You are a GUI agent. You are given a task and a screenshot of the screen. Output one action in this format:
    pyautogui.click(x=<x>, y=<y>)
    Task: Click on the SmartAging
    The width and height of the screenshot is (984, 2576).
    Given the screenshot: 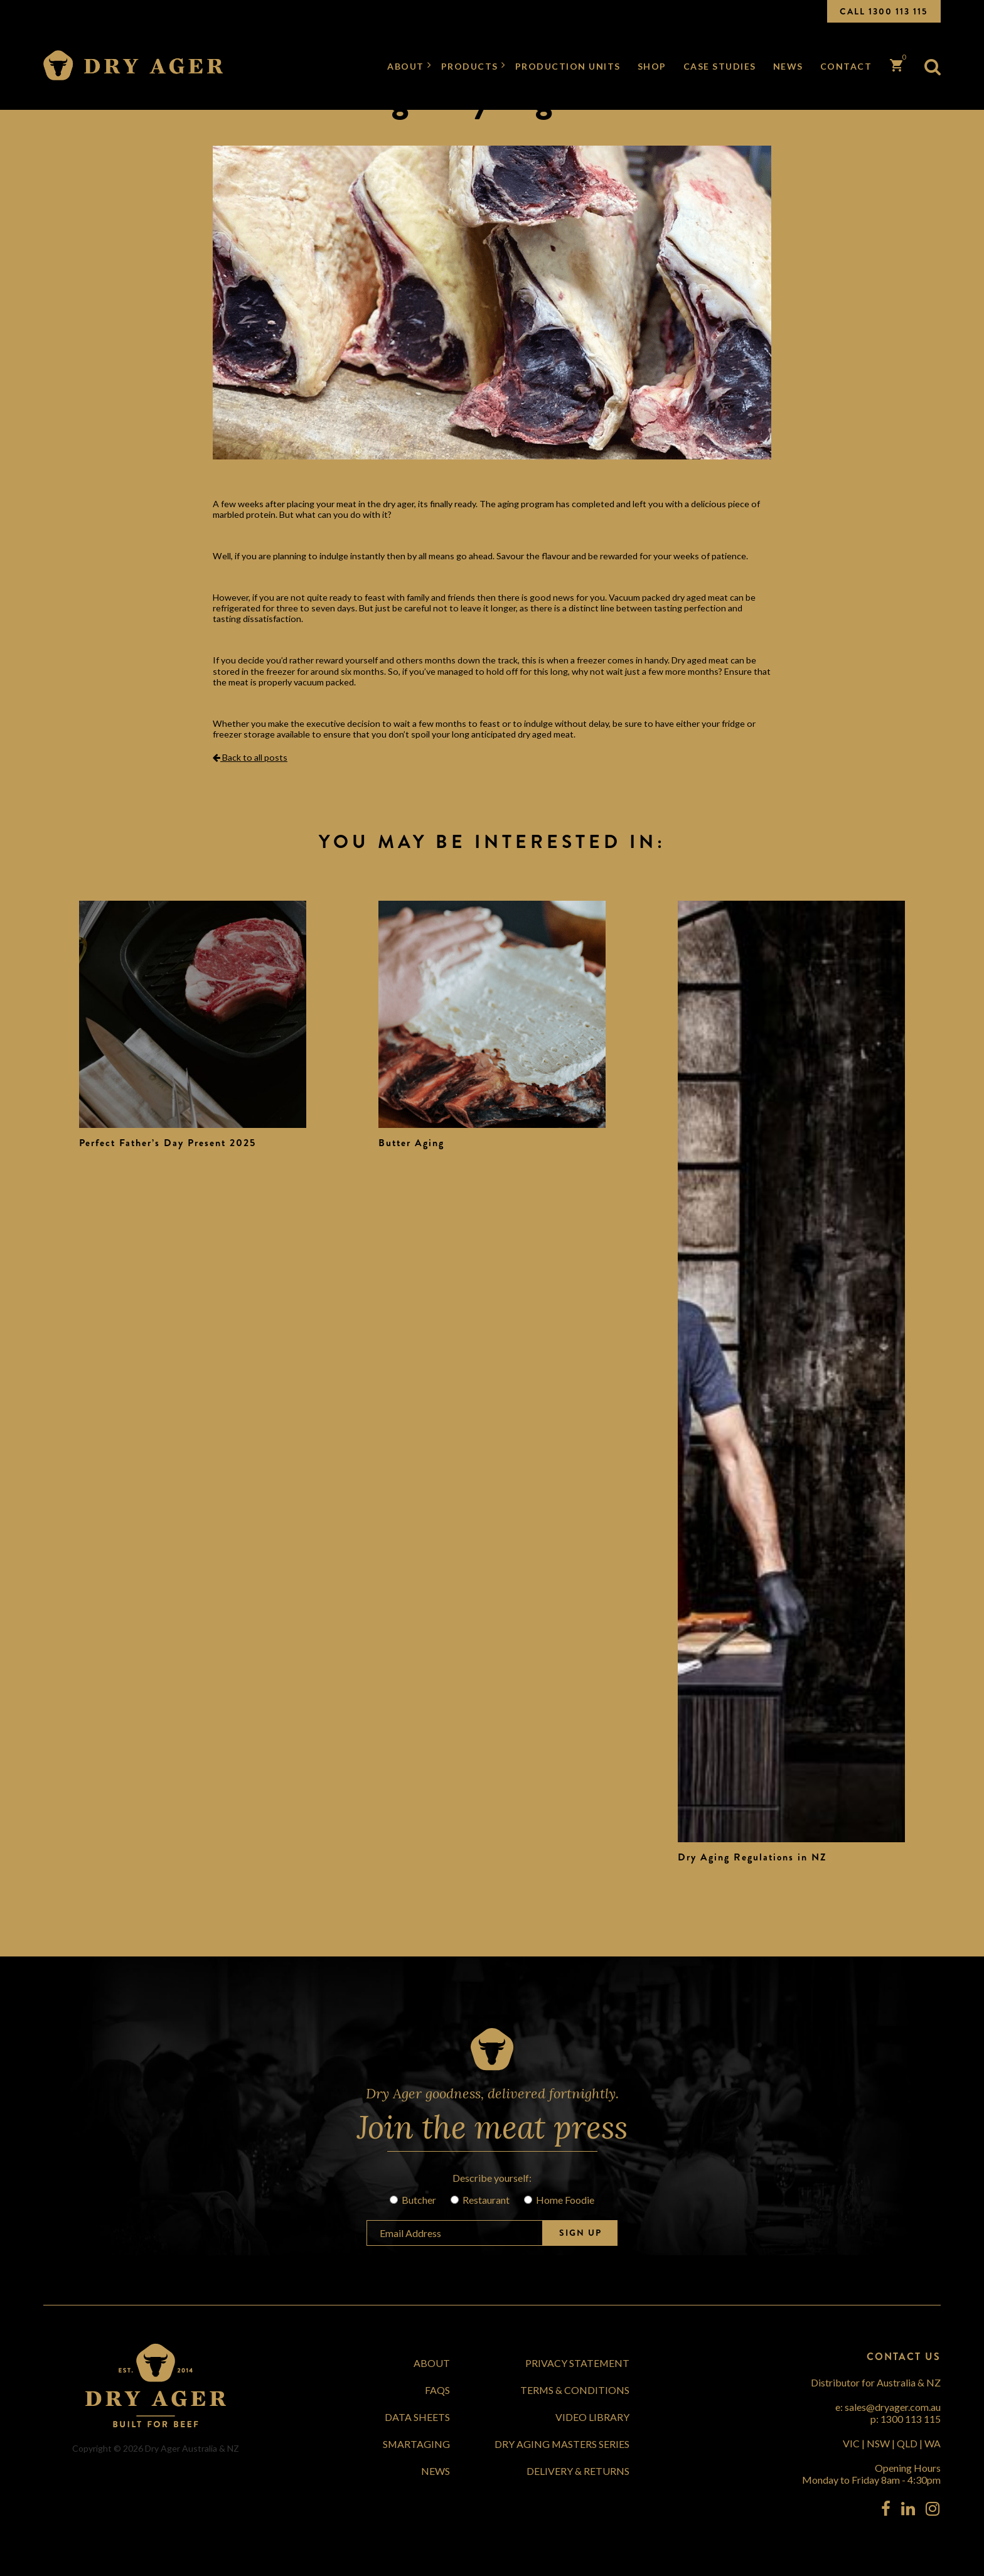 What is the action you would take?
    pyautogui.click(x=416, y=2444)
    